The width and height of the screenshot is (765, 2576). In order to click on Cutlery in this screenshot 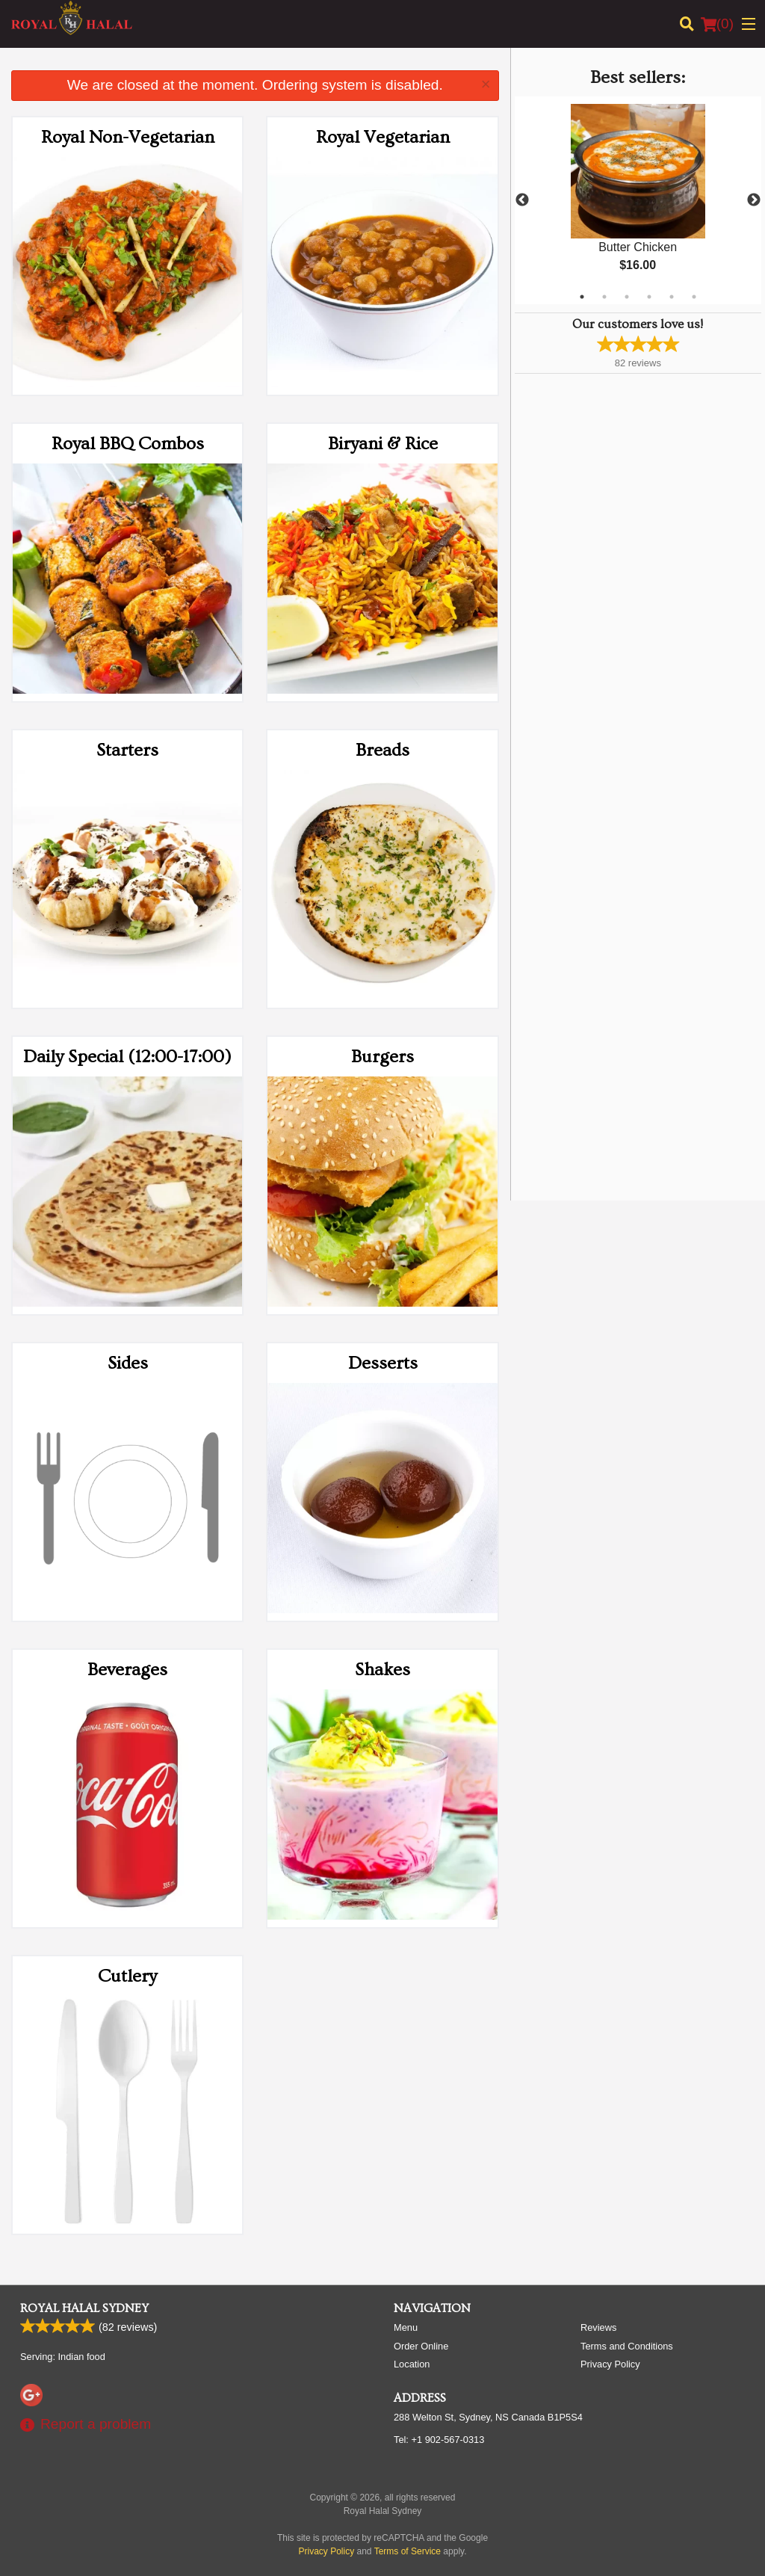, I will do `click(127, 1976)`.